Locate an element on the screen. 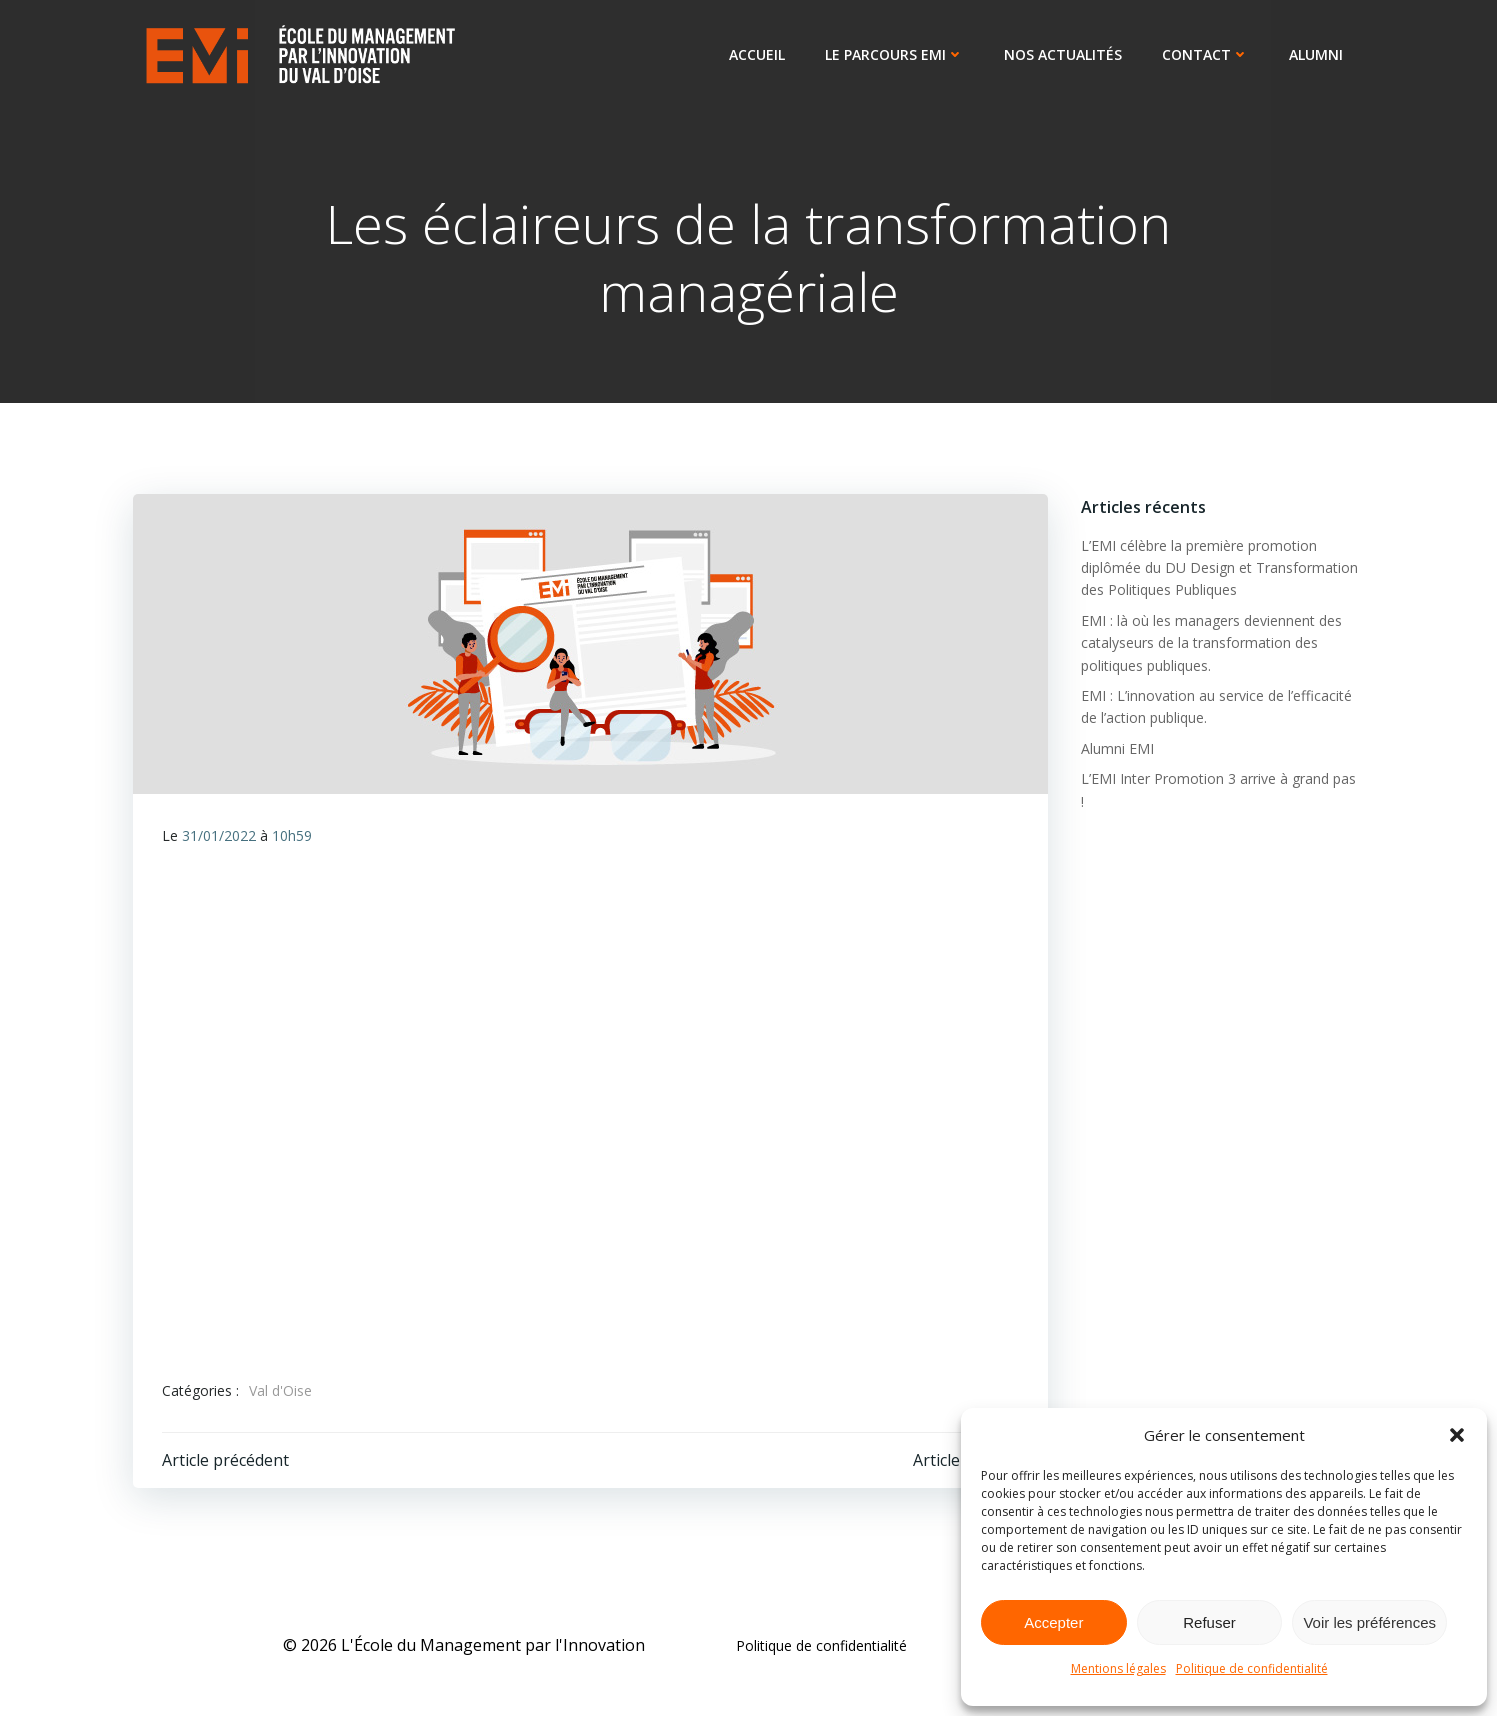 The width and height of the screenshot is (1497, 1716). Voir les préférences is located at coordinates (1369, 1622).